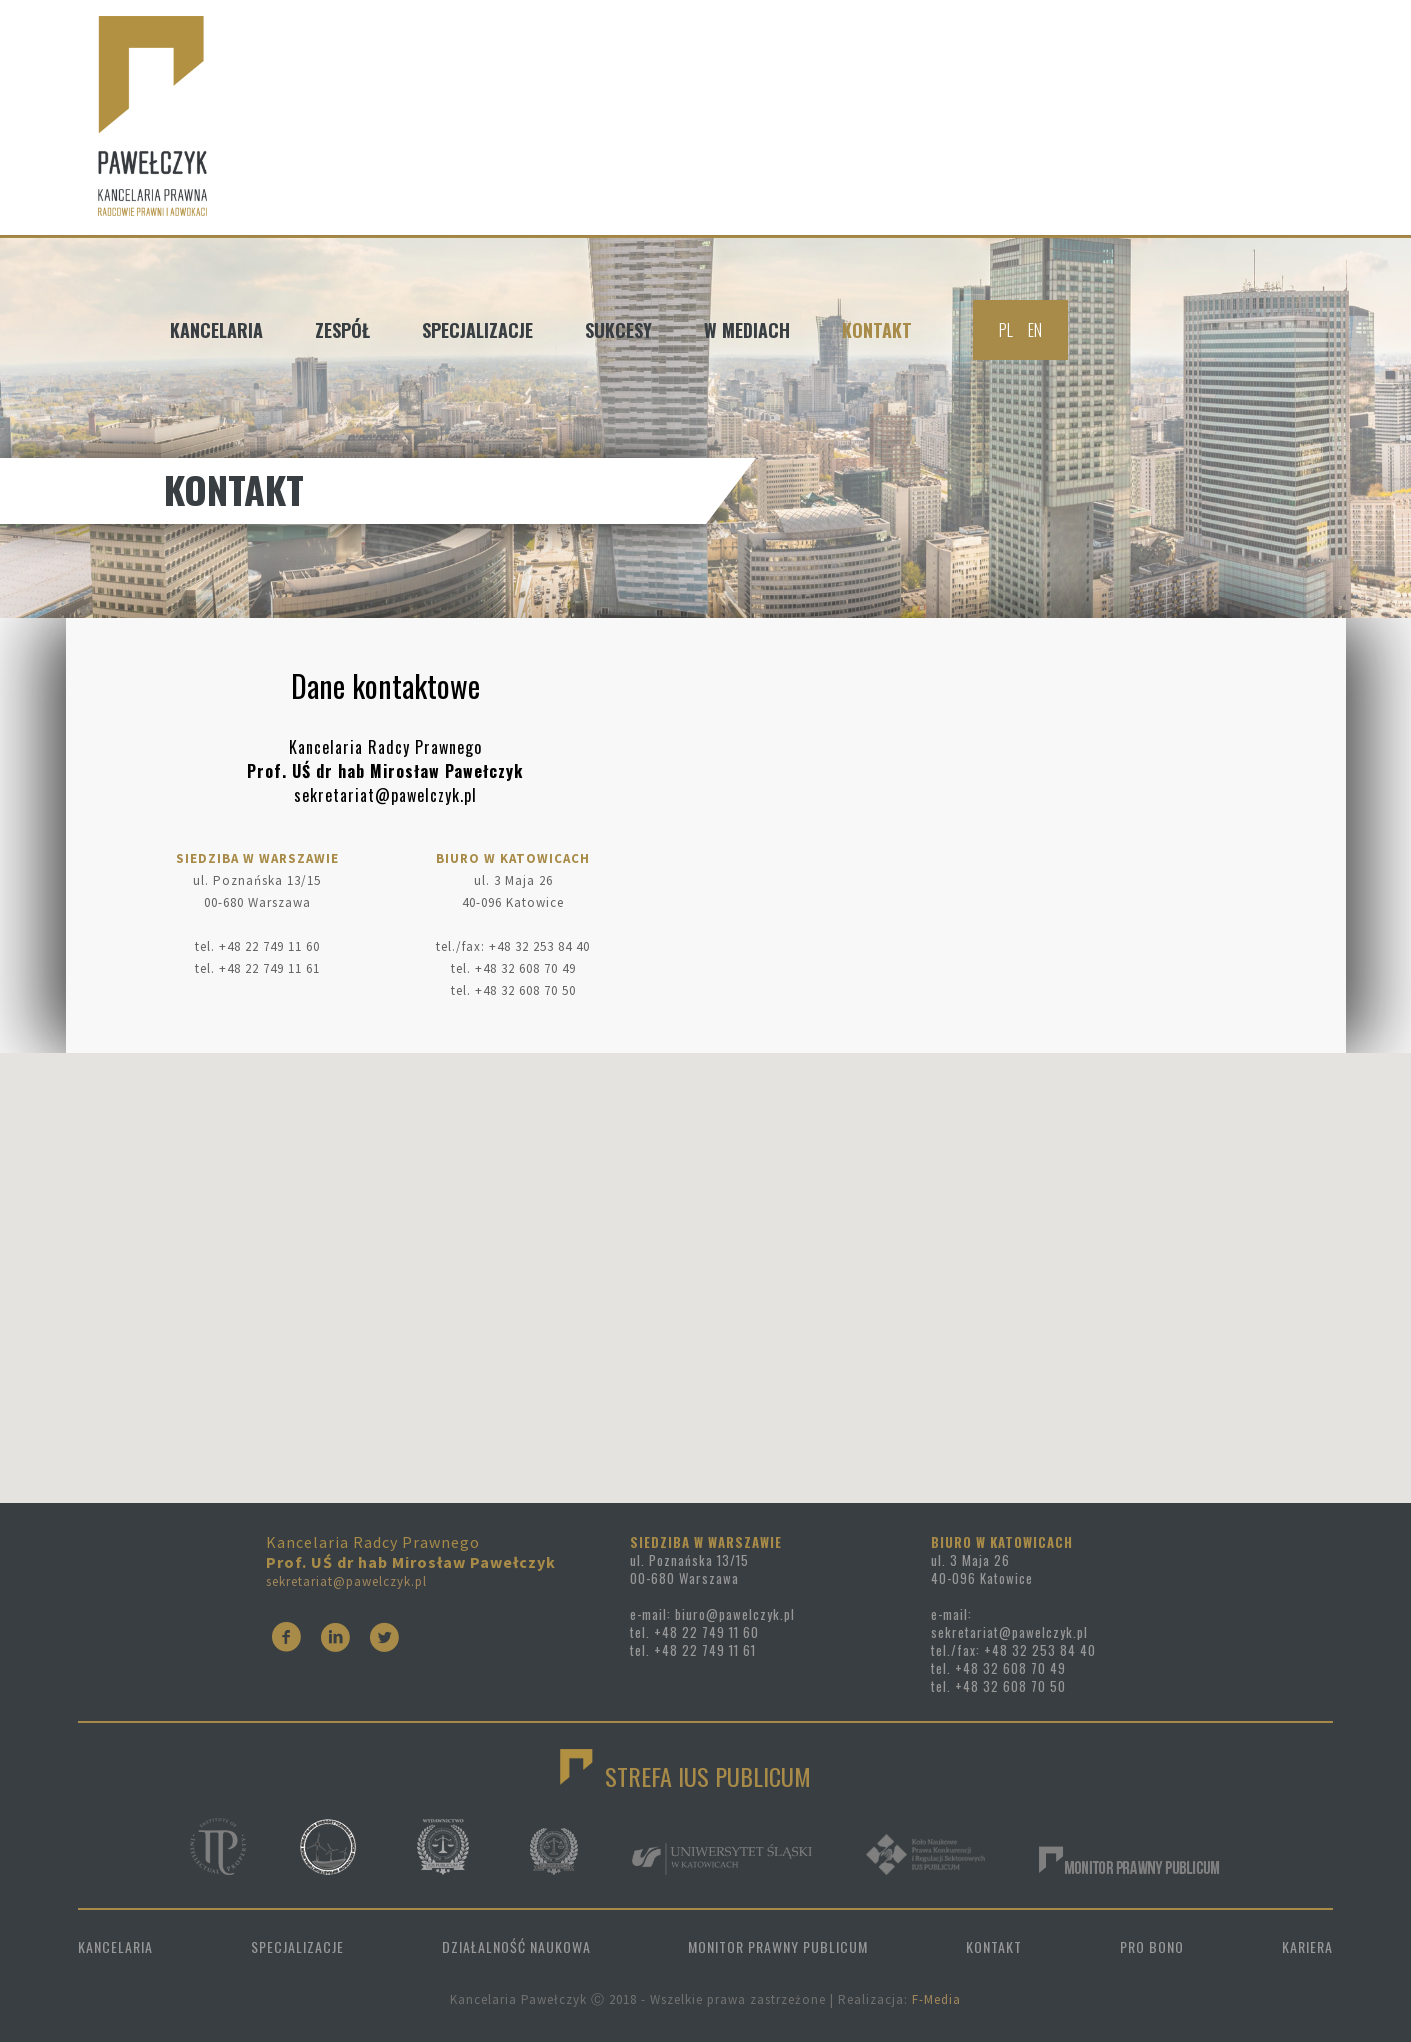 The height and width of the screenshot is (2042, 1411). What do you see at coordinates (516, 1946) in the screenshot?
I see `DZIAŁALNOŚĆ NAUKOWA` at bounding box center [516, 1946].